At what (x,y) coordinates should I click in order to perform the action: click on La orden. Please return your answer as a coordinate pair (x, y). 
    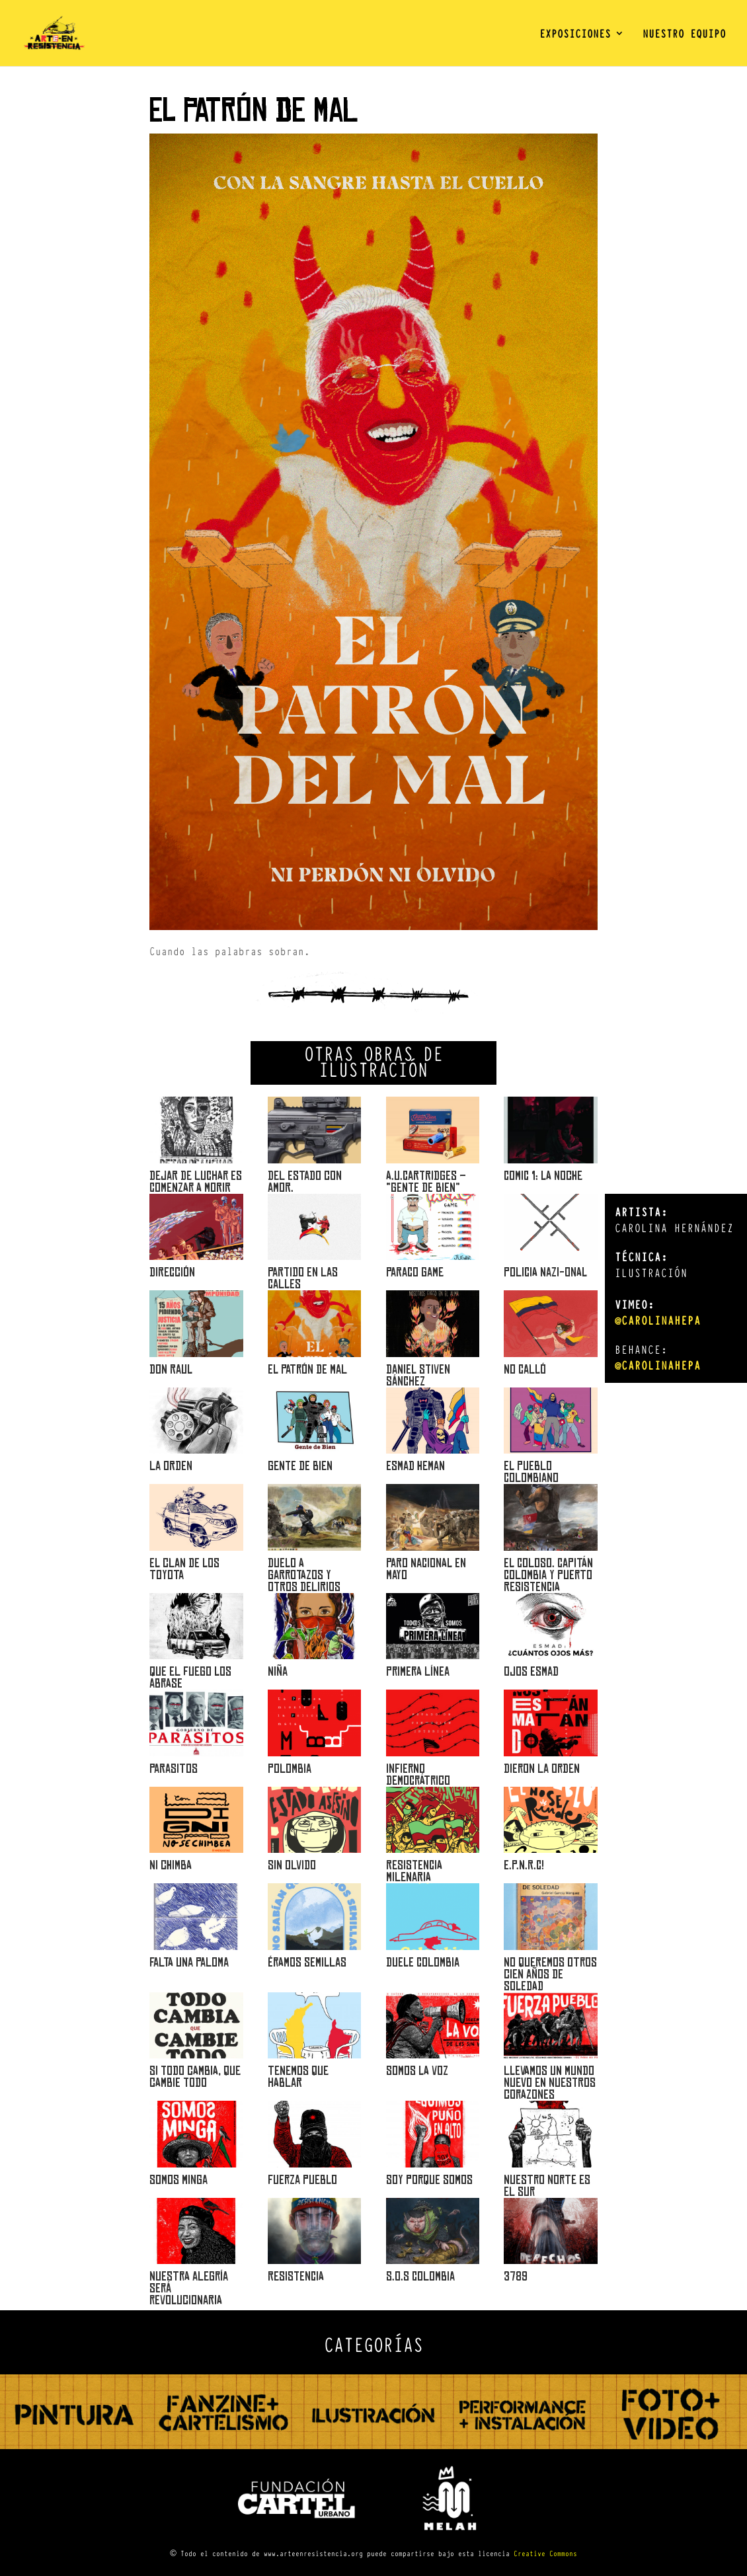
    Looking at the image, I should click on (170, 1465).